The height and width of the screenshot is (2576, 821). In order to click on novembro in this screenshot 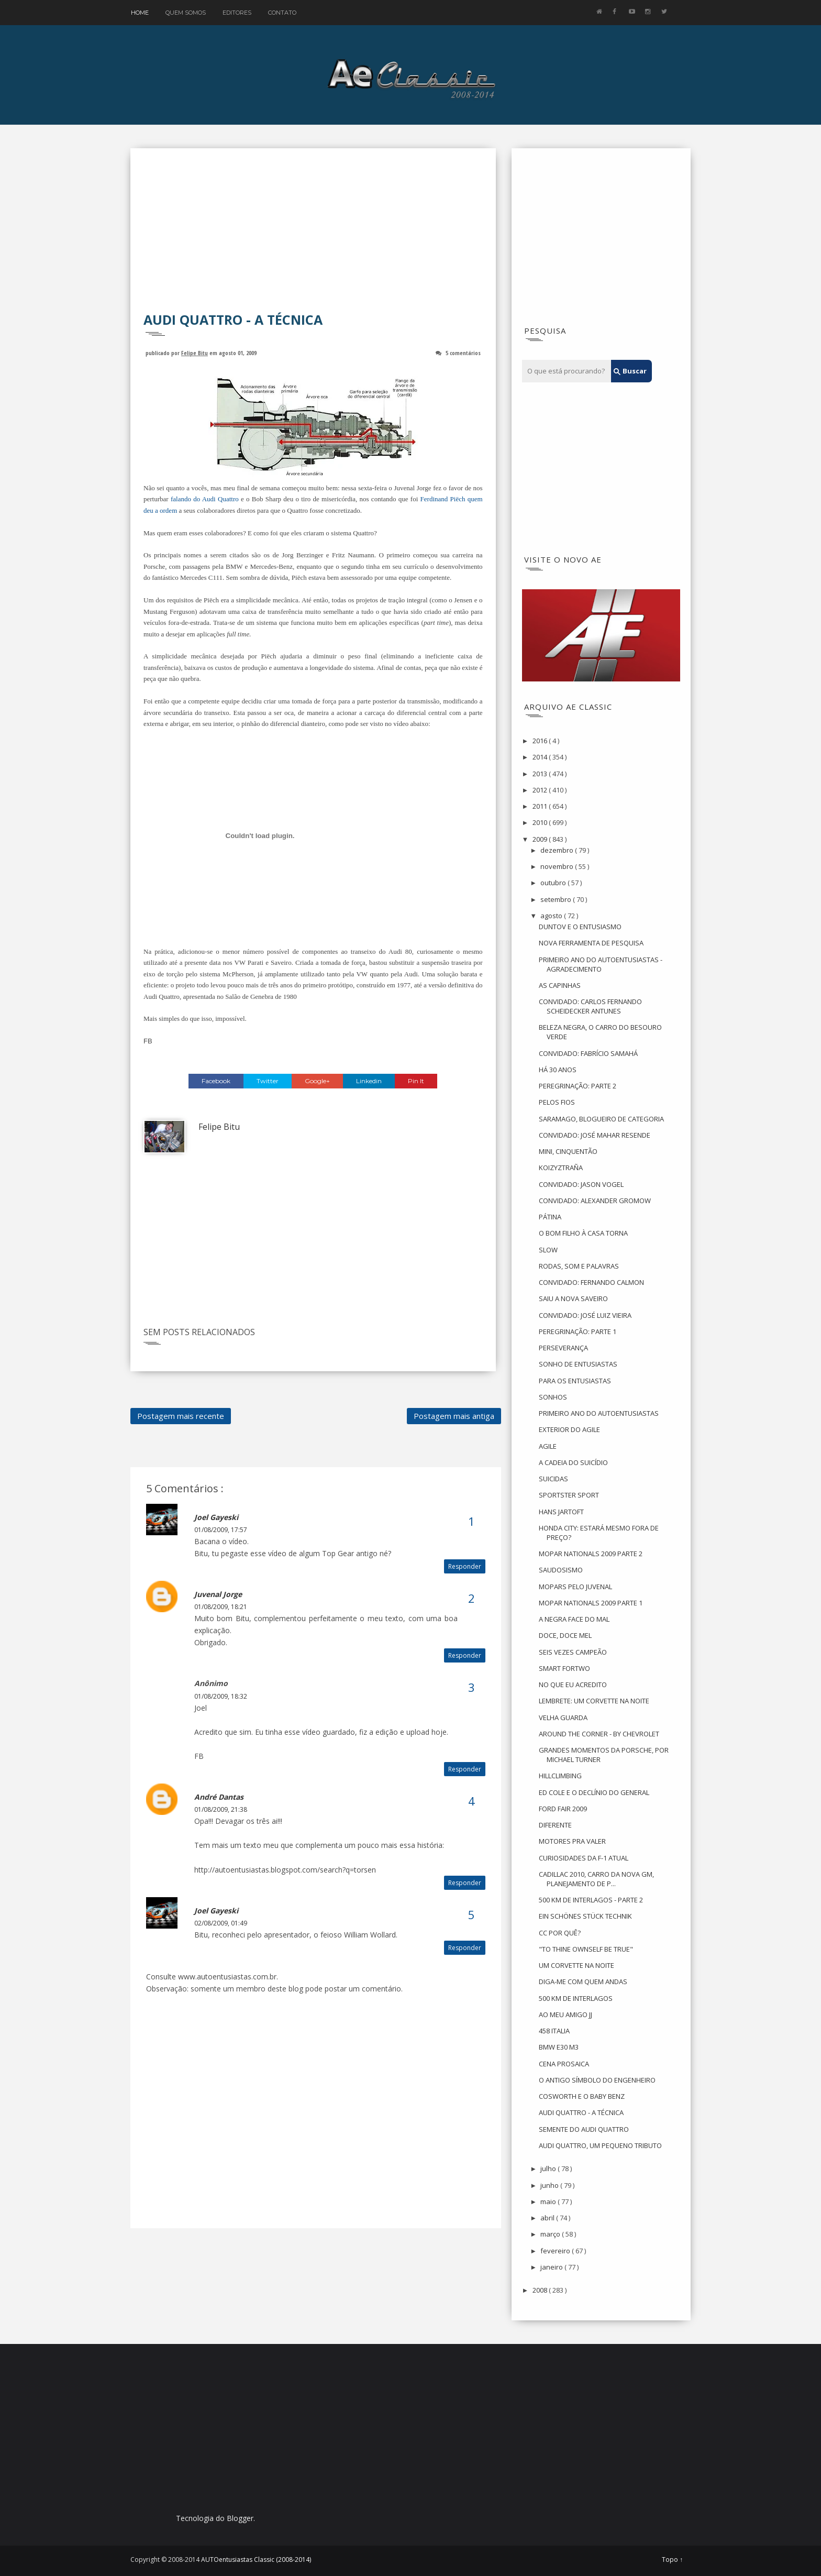, I will do `click(557, 866)`.